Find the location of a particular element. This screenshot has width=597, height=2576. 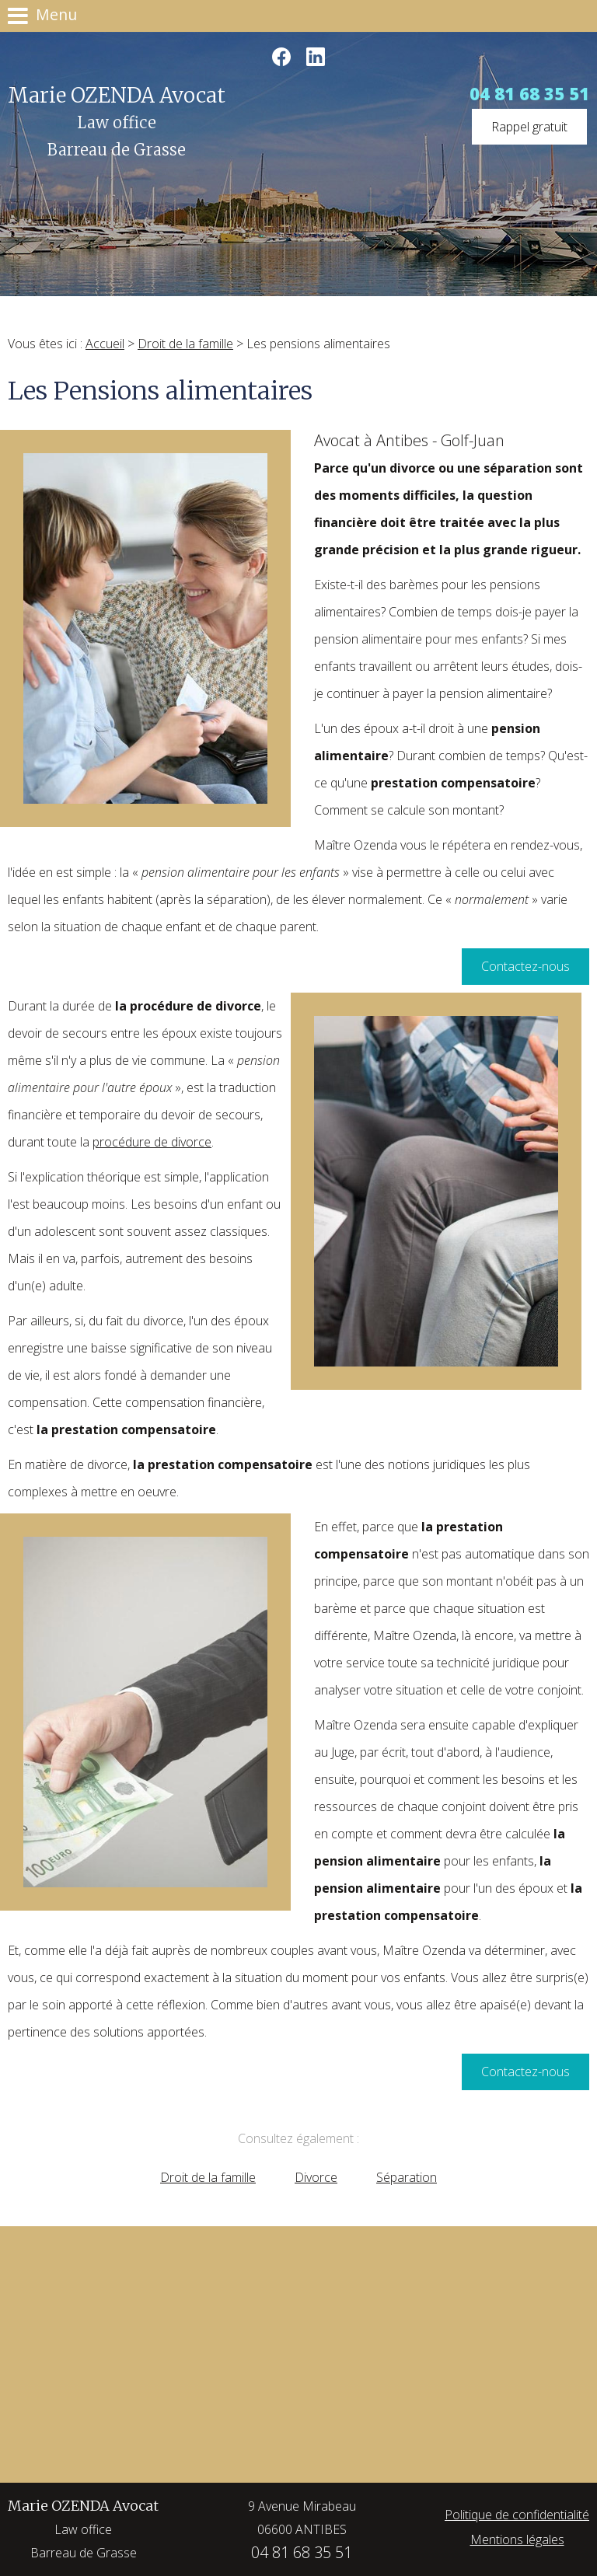

Divorce is located at coordinates (316, 2177).